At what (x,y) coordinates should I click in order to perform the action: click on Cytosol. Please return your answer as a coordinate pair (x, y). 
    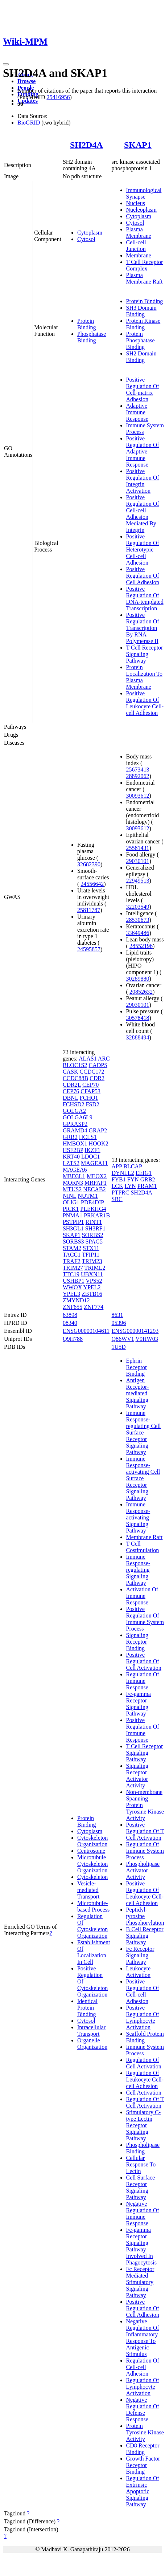
    Looking at the image, I should click on (86, 239).